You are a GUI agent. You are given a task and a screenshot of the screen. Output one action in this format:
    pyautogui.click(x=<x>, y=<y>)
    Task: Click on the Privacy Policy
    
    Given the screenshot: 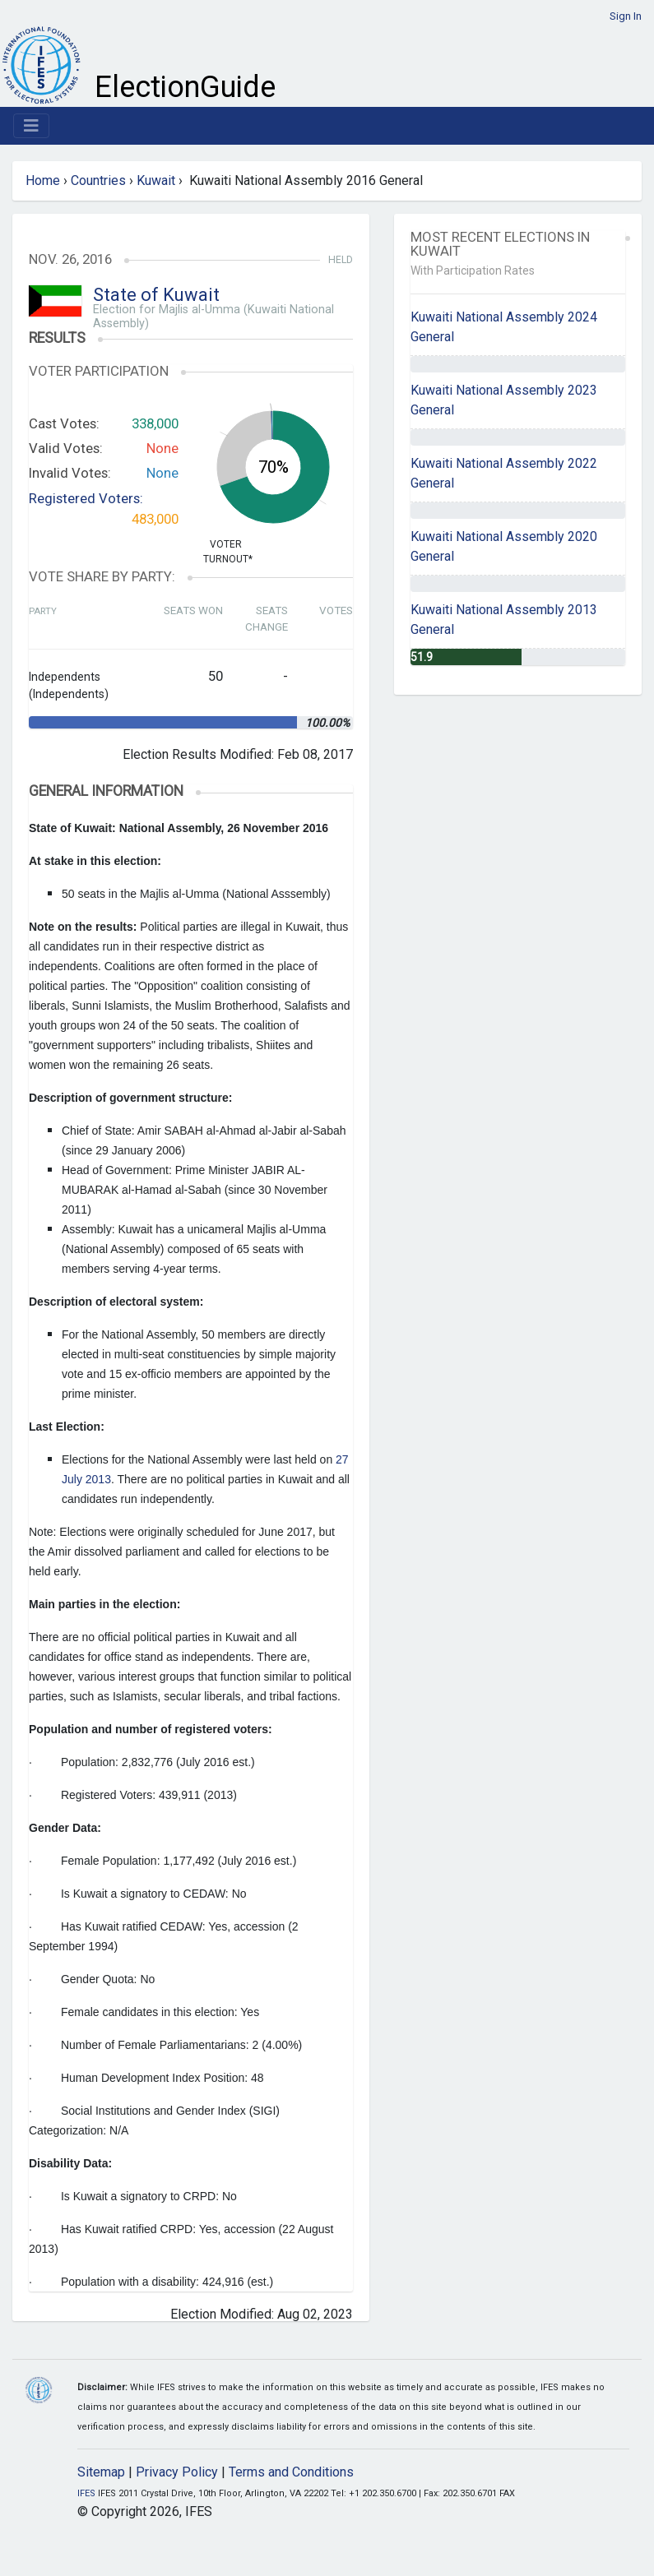 What is the action you would take?
    pyautogui.click(x=177, y=2472)
    